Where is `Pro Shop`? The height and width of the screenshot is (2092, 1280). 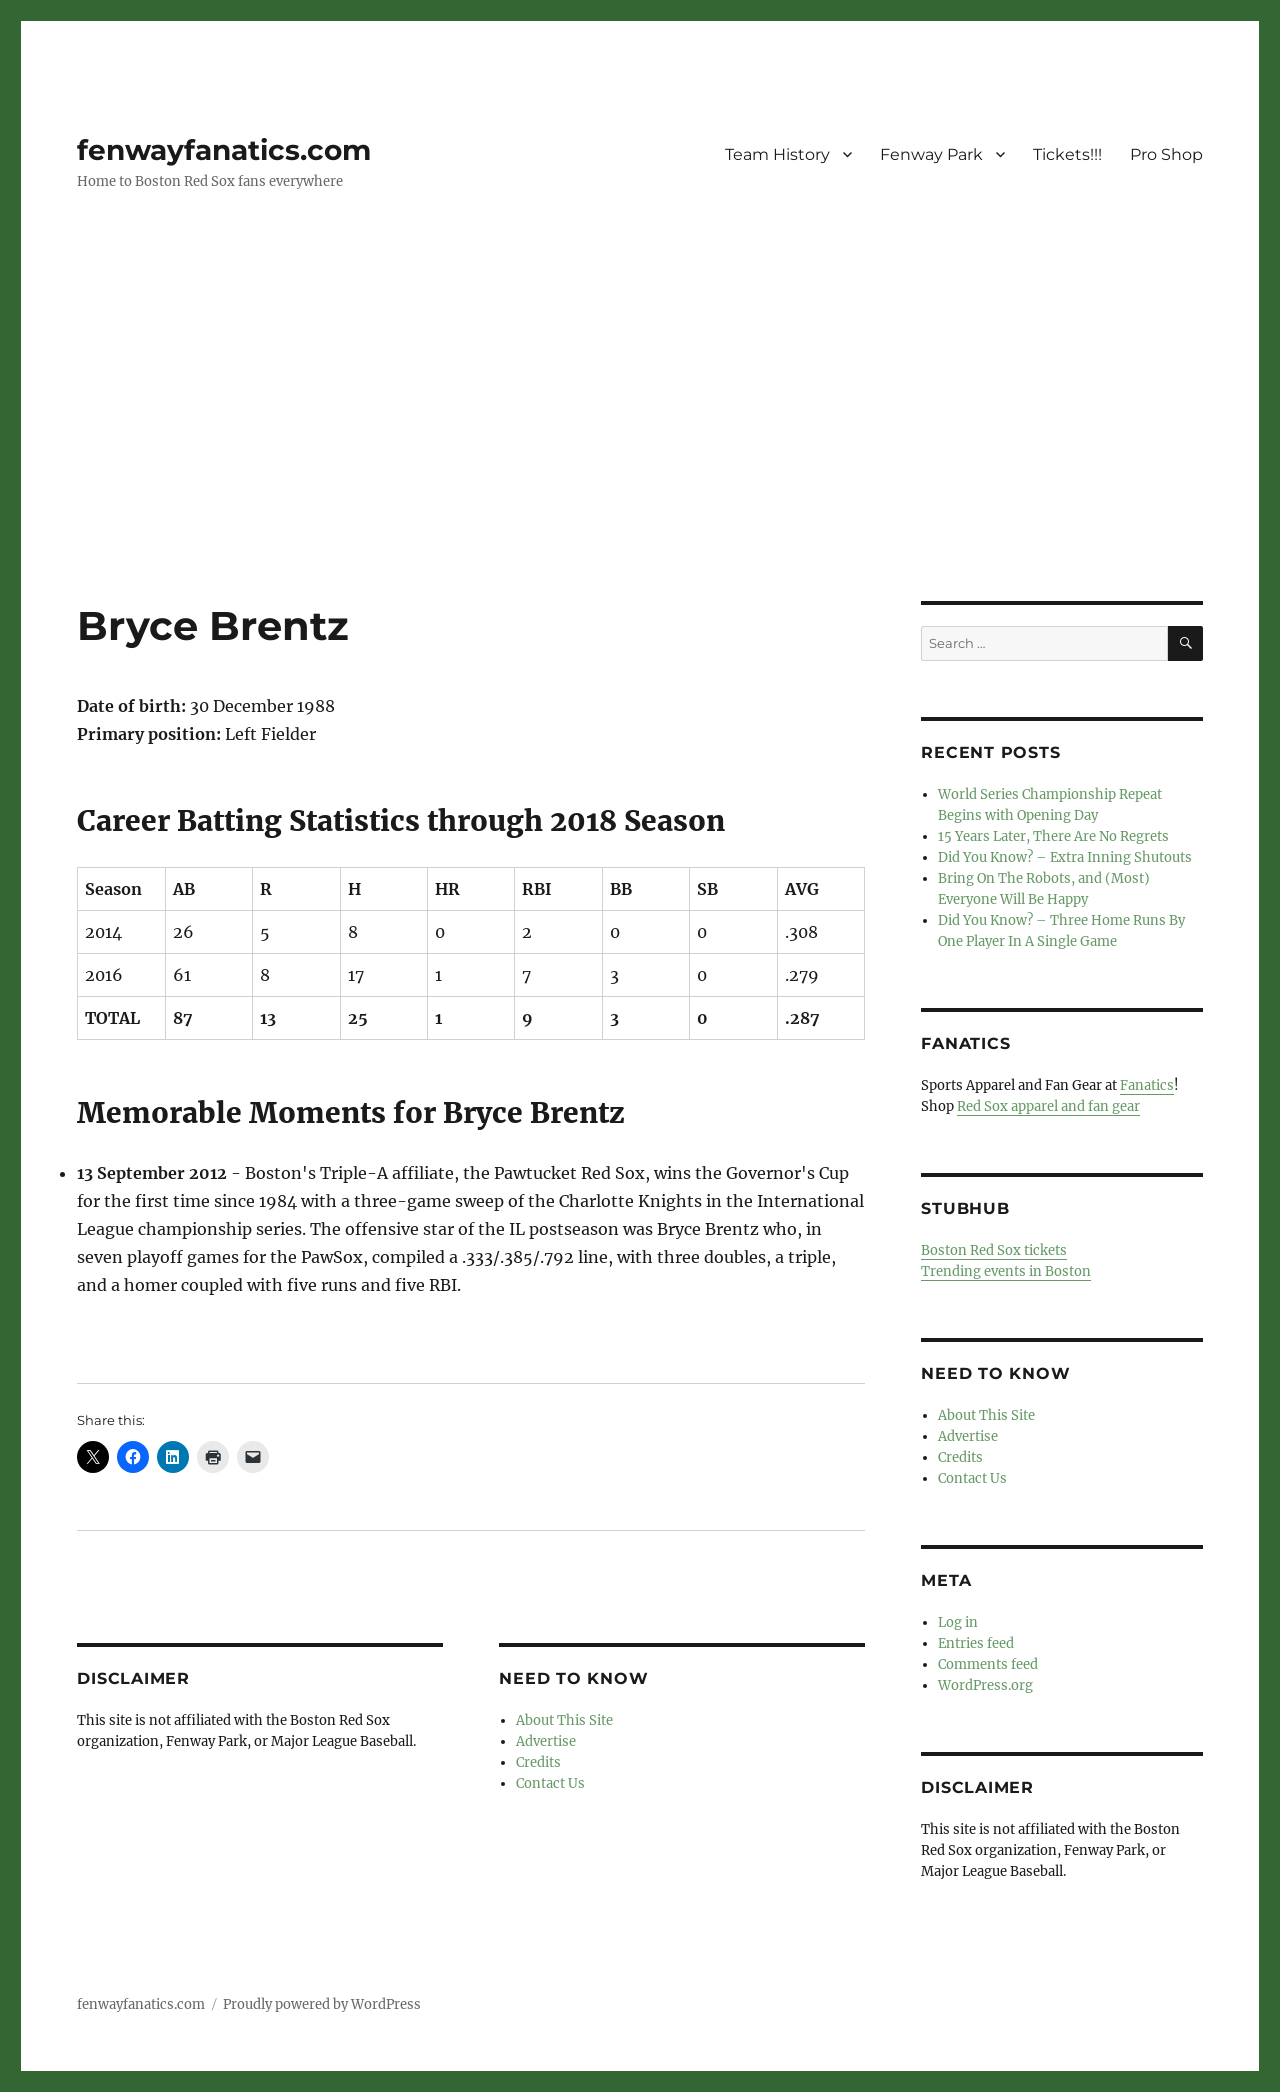
Pro Shop is located at coordinates (1166, 154).